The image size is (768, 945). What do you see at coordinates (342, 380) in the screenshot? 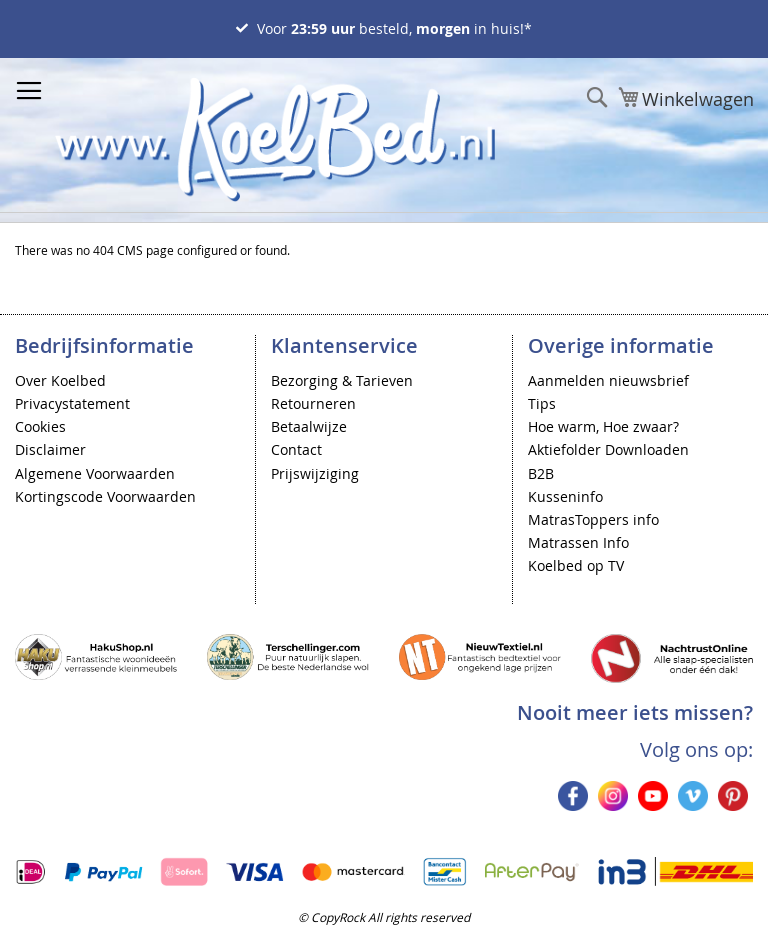
I see `Bezorging & Tarieven` at bounding box center [342, 380].